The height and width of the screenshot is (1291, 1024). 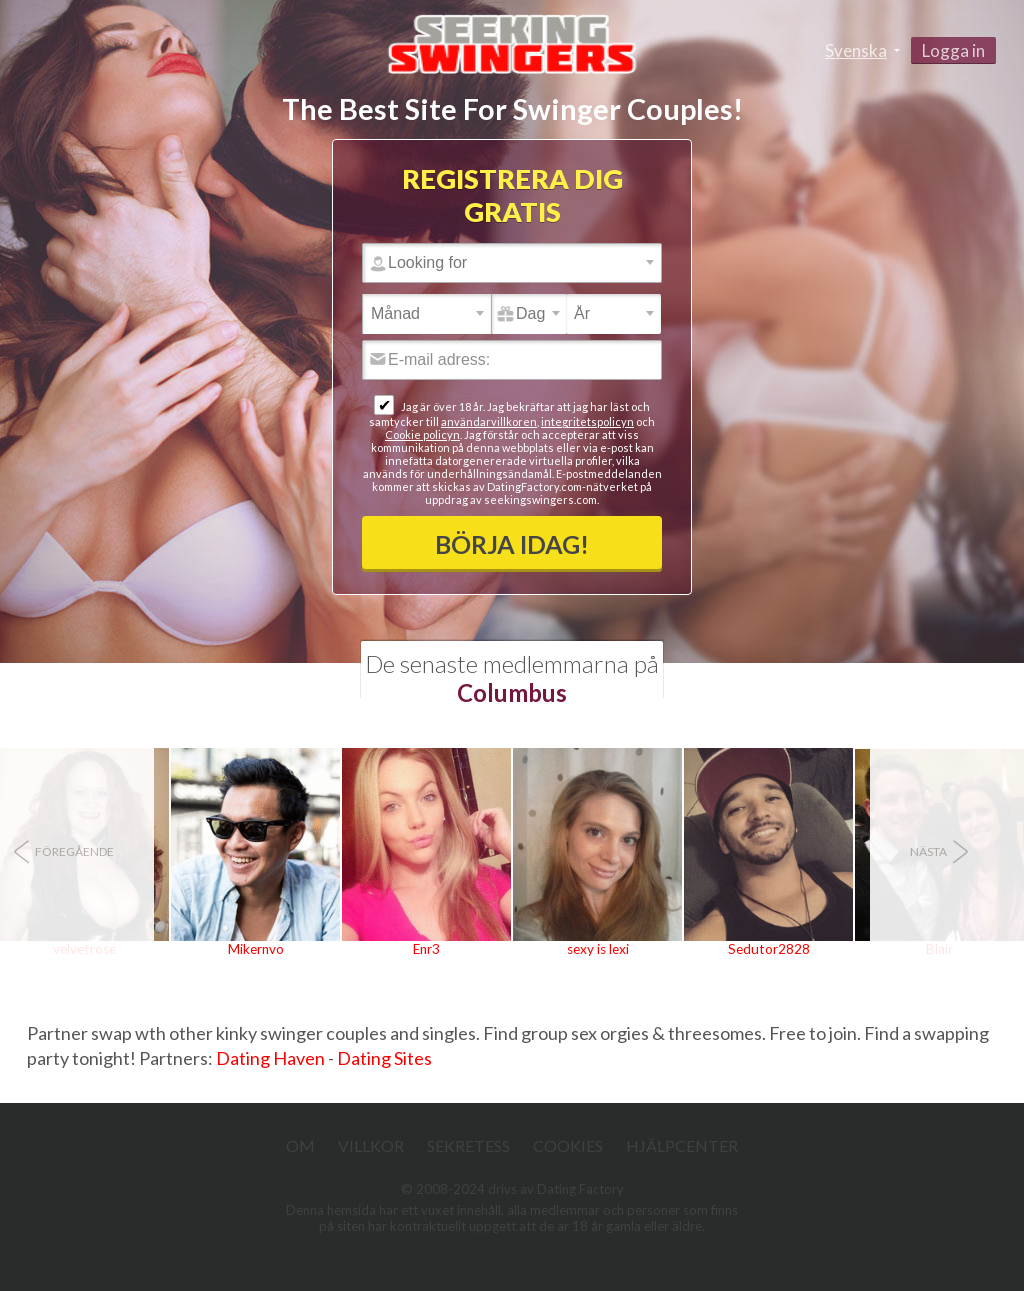 I want to click on Sedutor2828, so click(x=769, y=949).